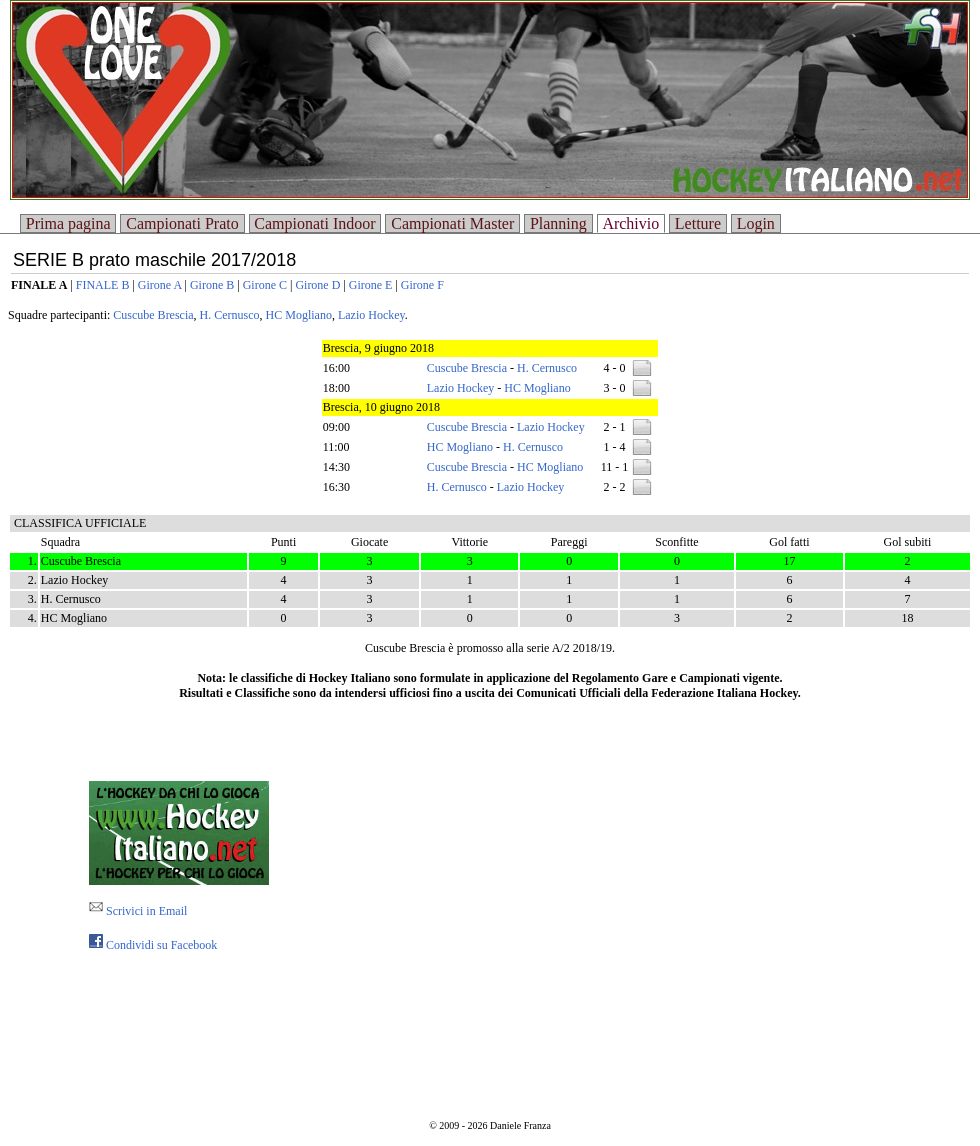  Describe the element at coordinates (138, 911) in the screenshot. I see `Scrivici in Email` at that location.